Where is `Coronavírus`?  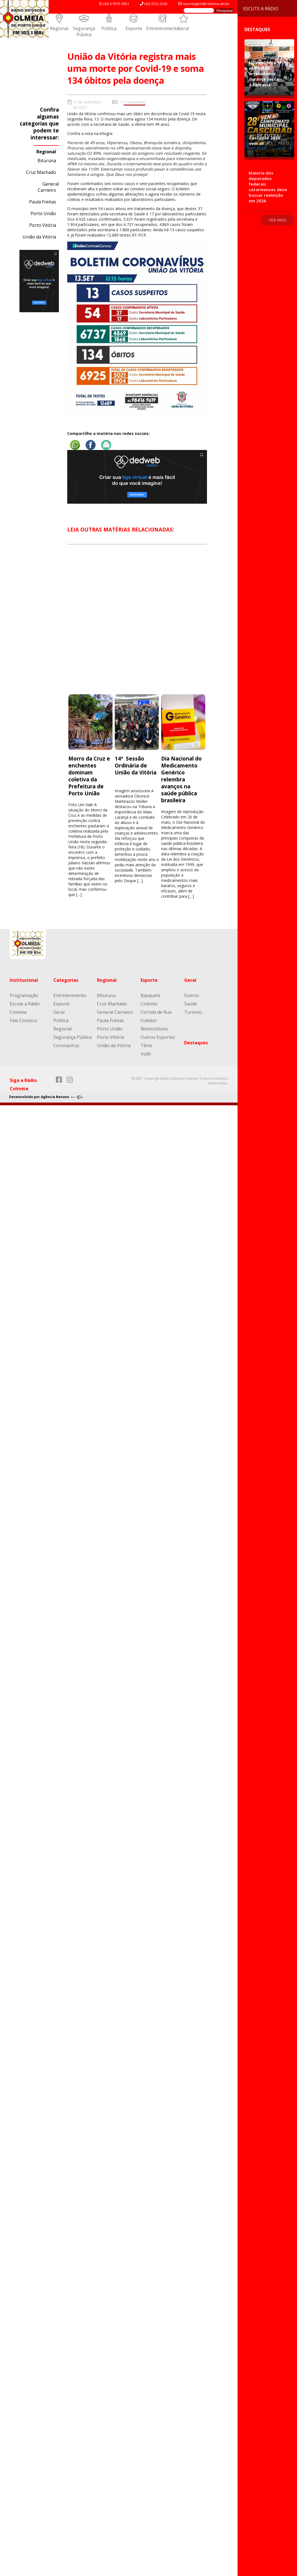 Coronavírus is located at coordinates (134, 102).